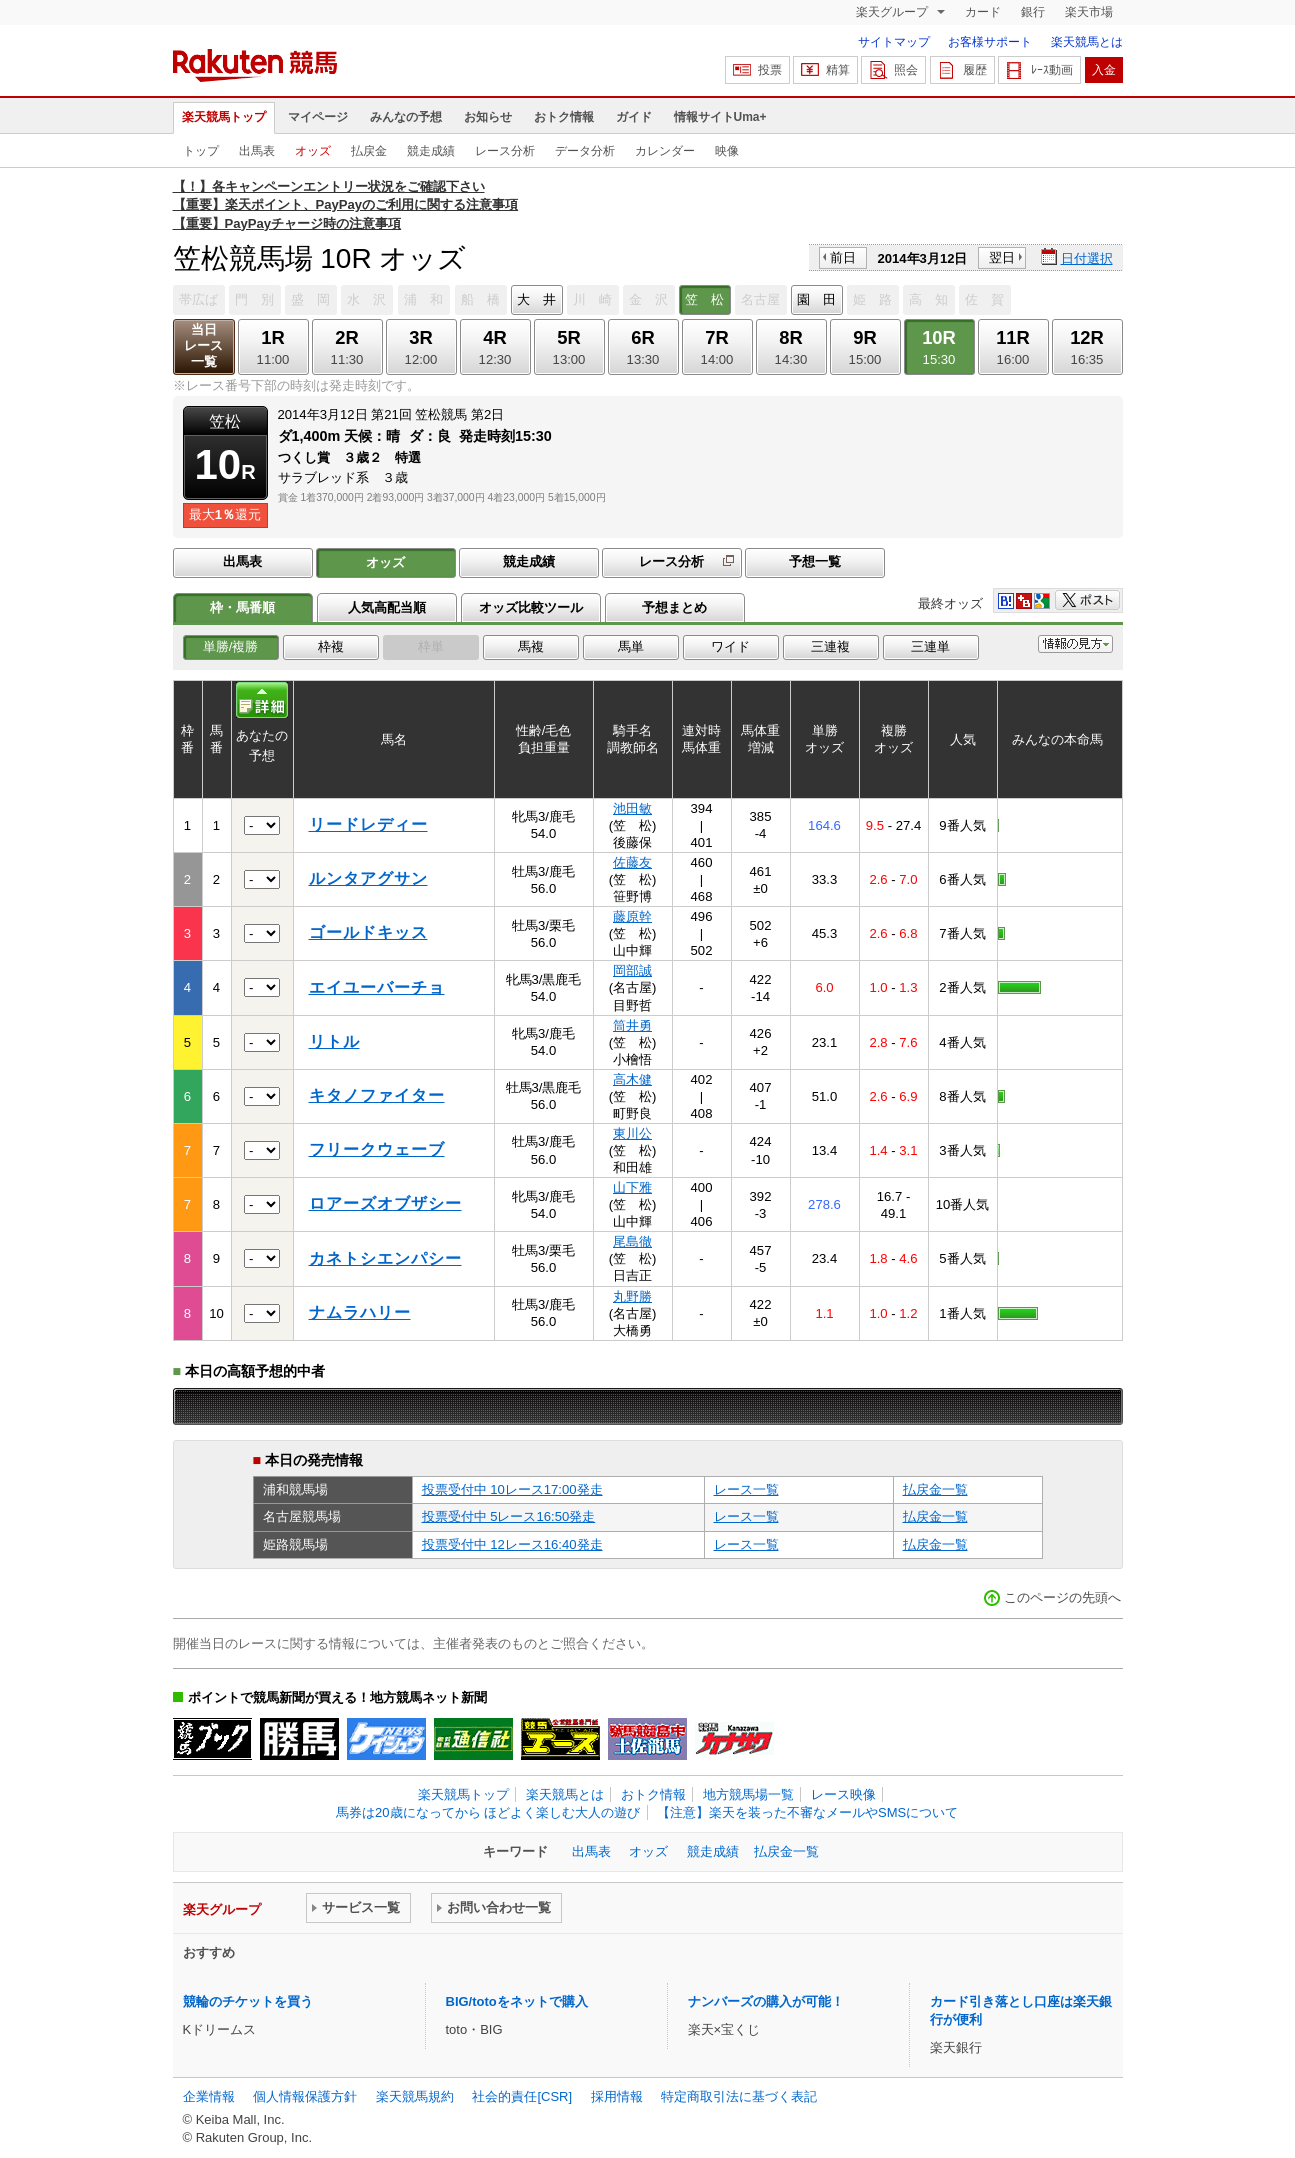  What do you see at coordinates (209, 2096) in the screenshot?
I see `企業情報` at bounding box center [209, 2096].